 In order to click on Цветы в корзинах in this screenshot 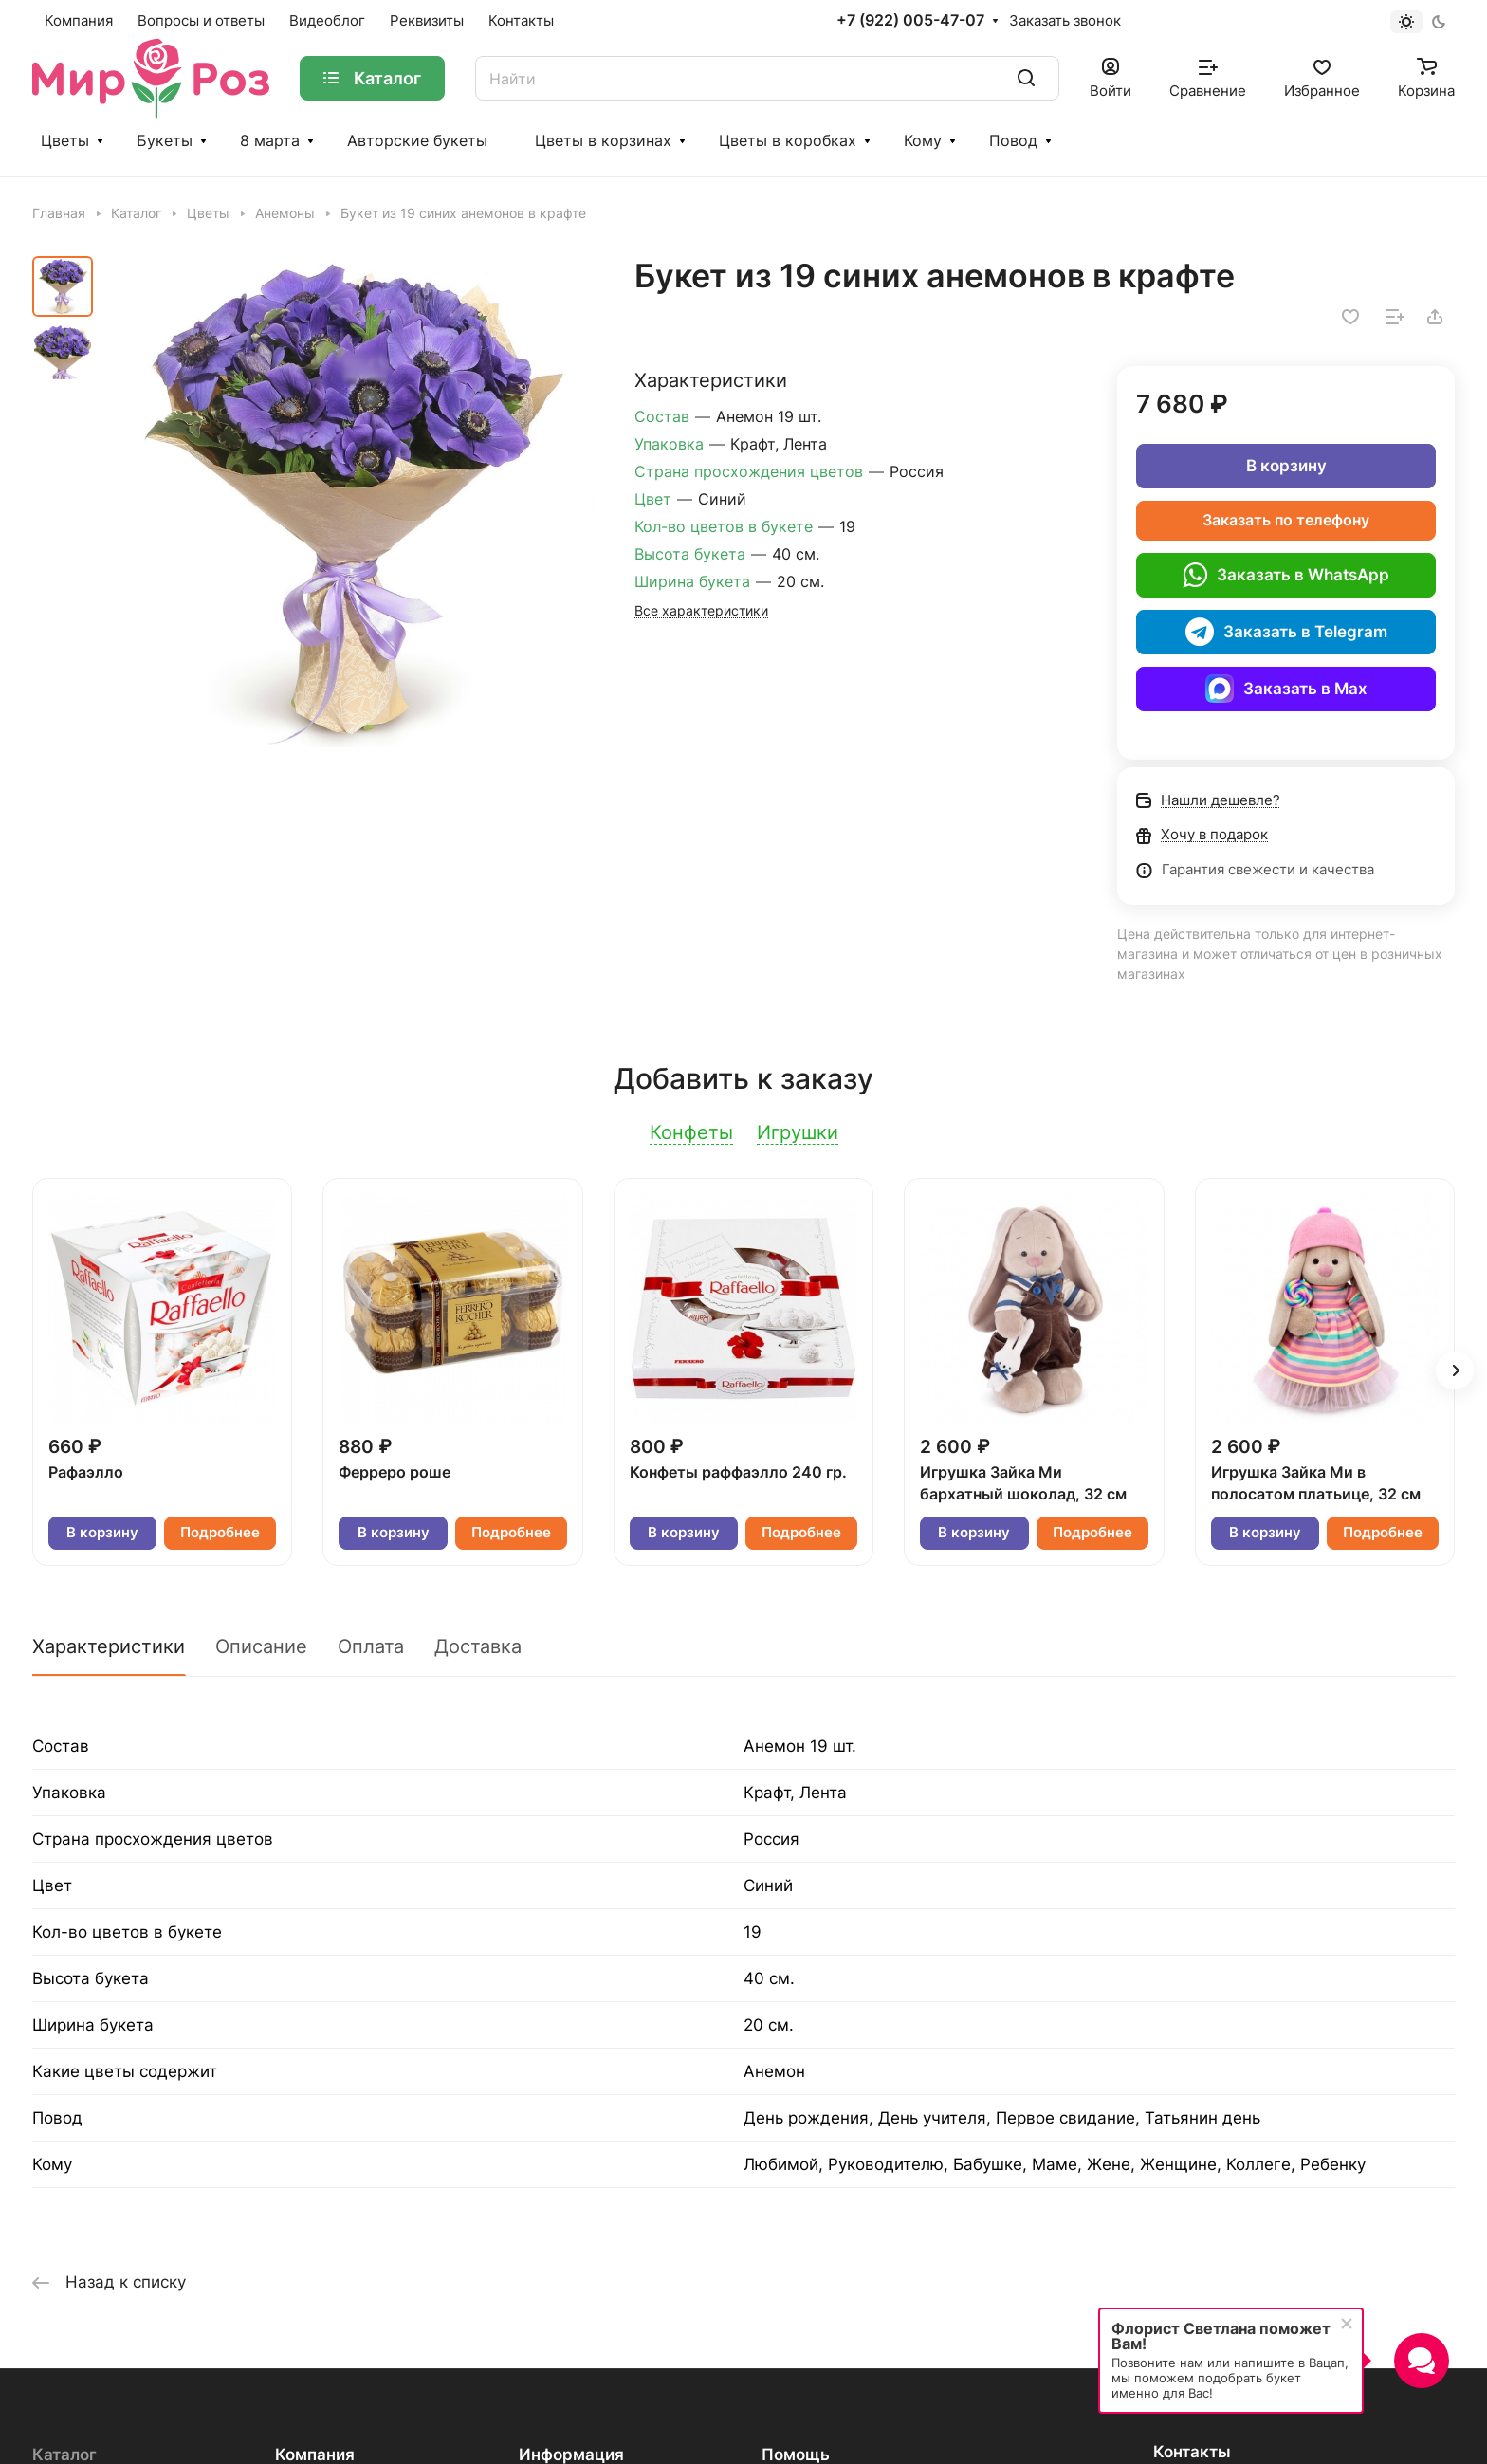, I will do `click(603, 141)`.